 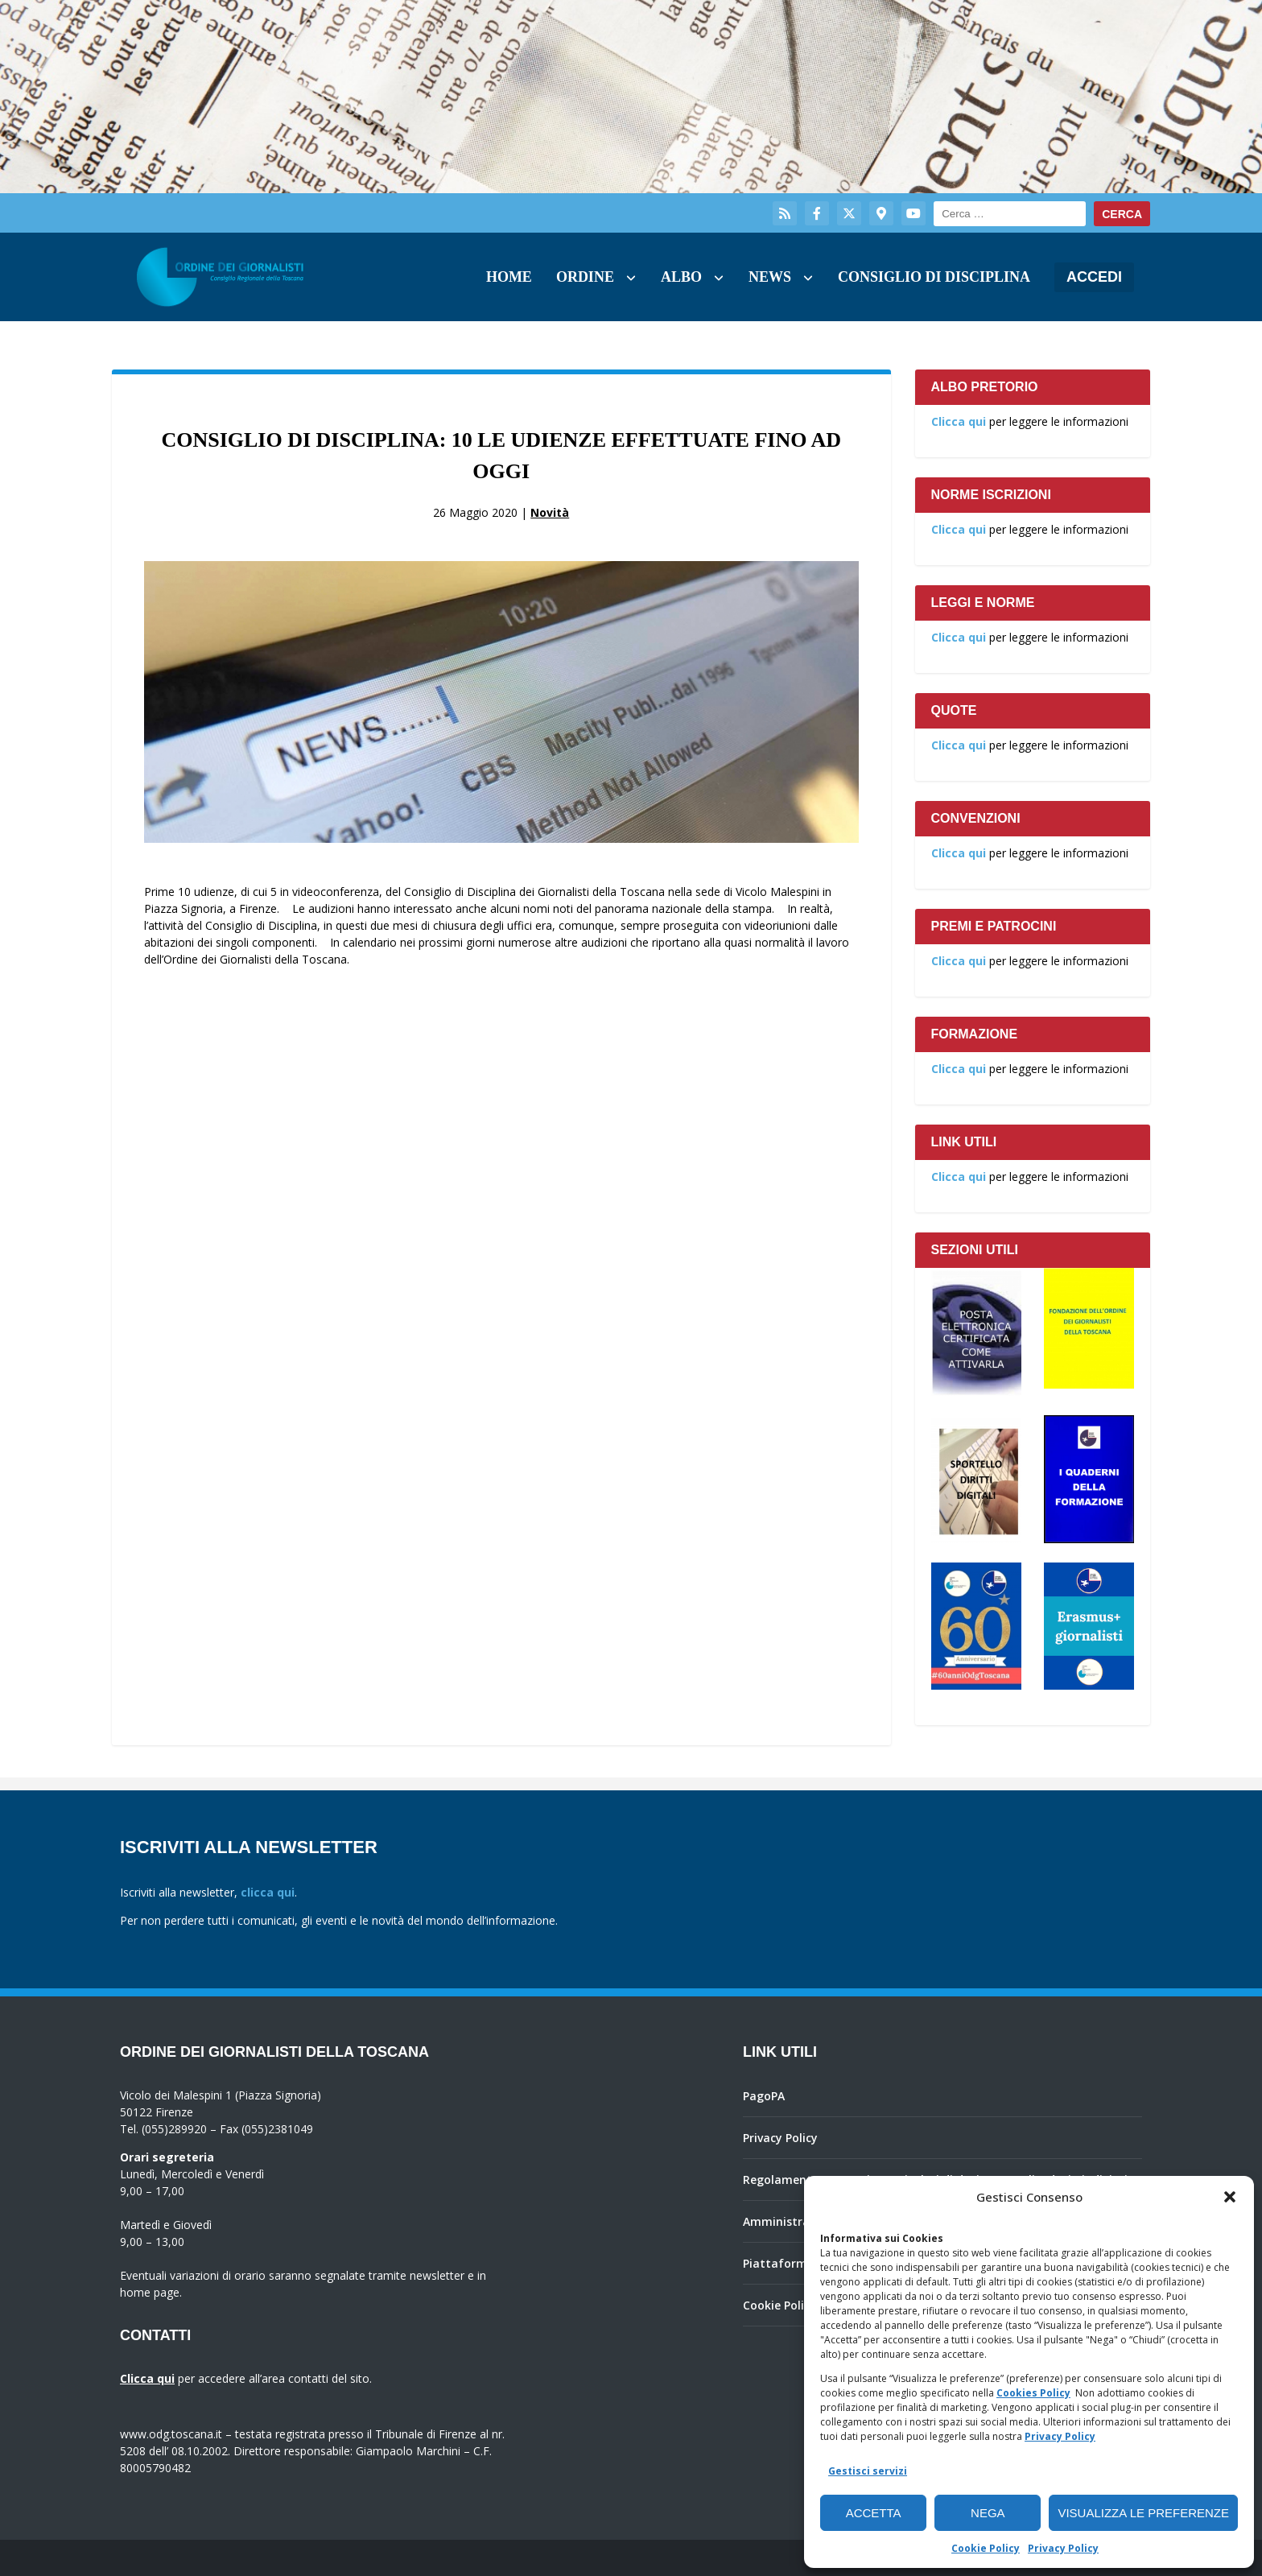 What do you see at coordinates (1230, 2197) in the screenshot?
I see `[button]` at bounding box center [1230, 2197].